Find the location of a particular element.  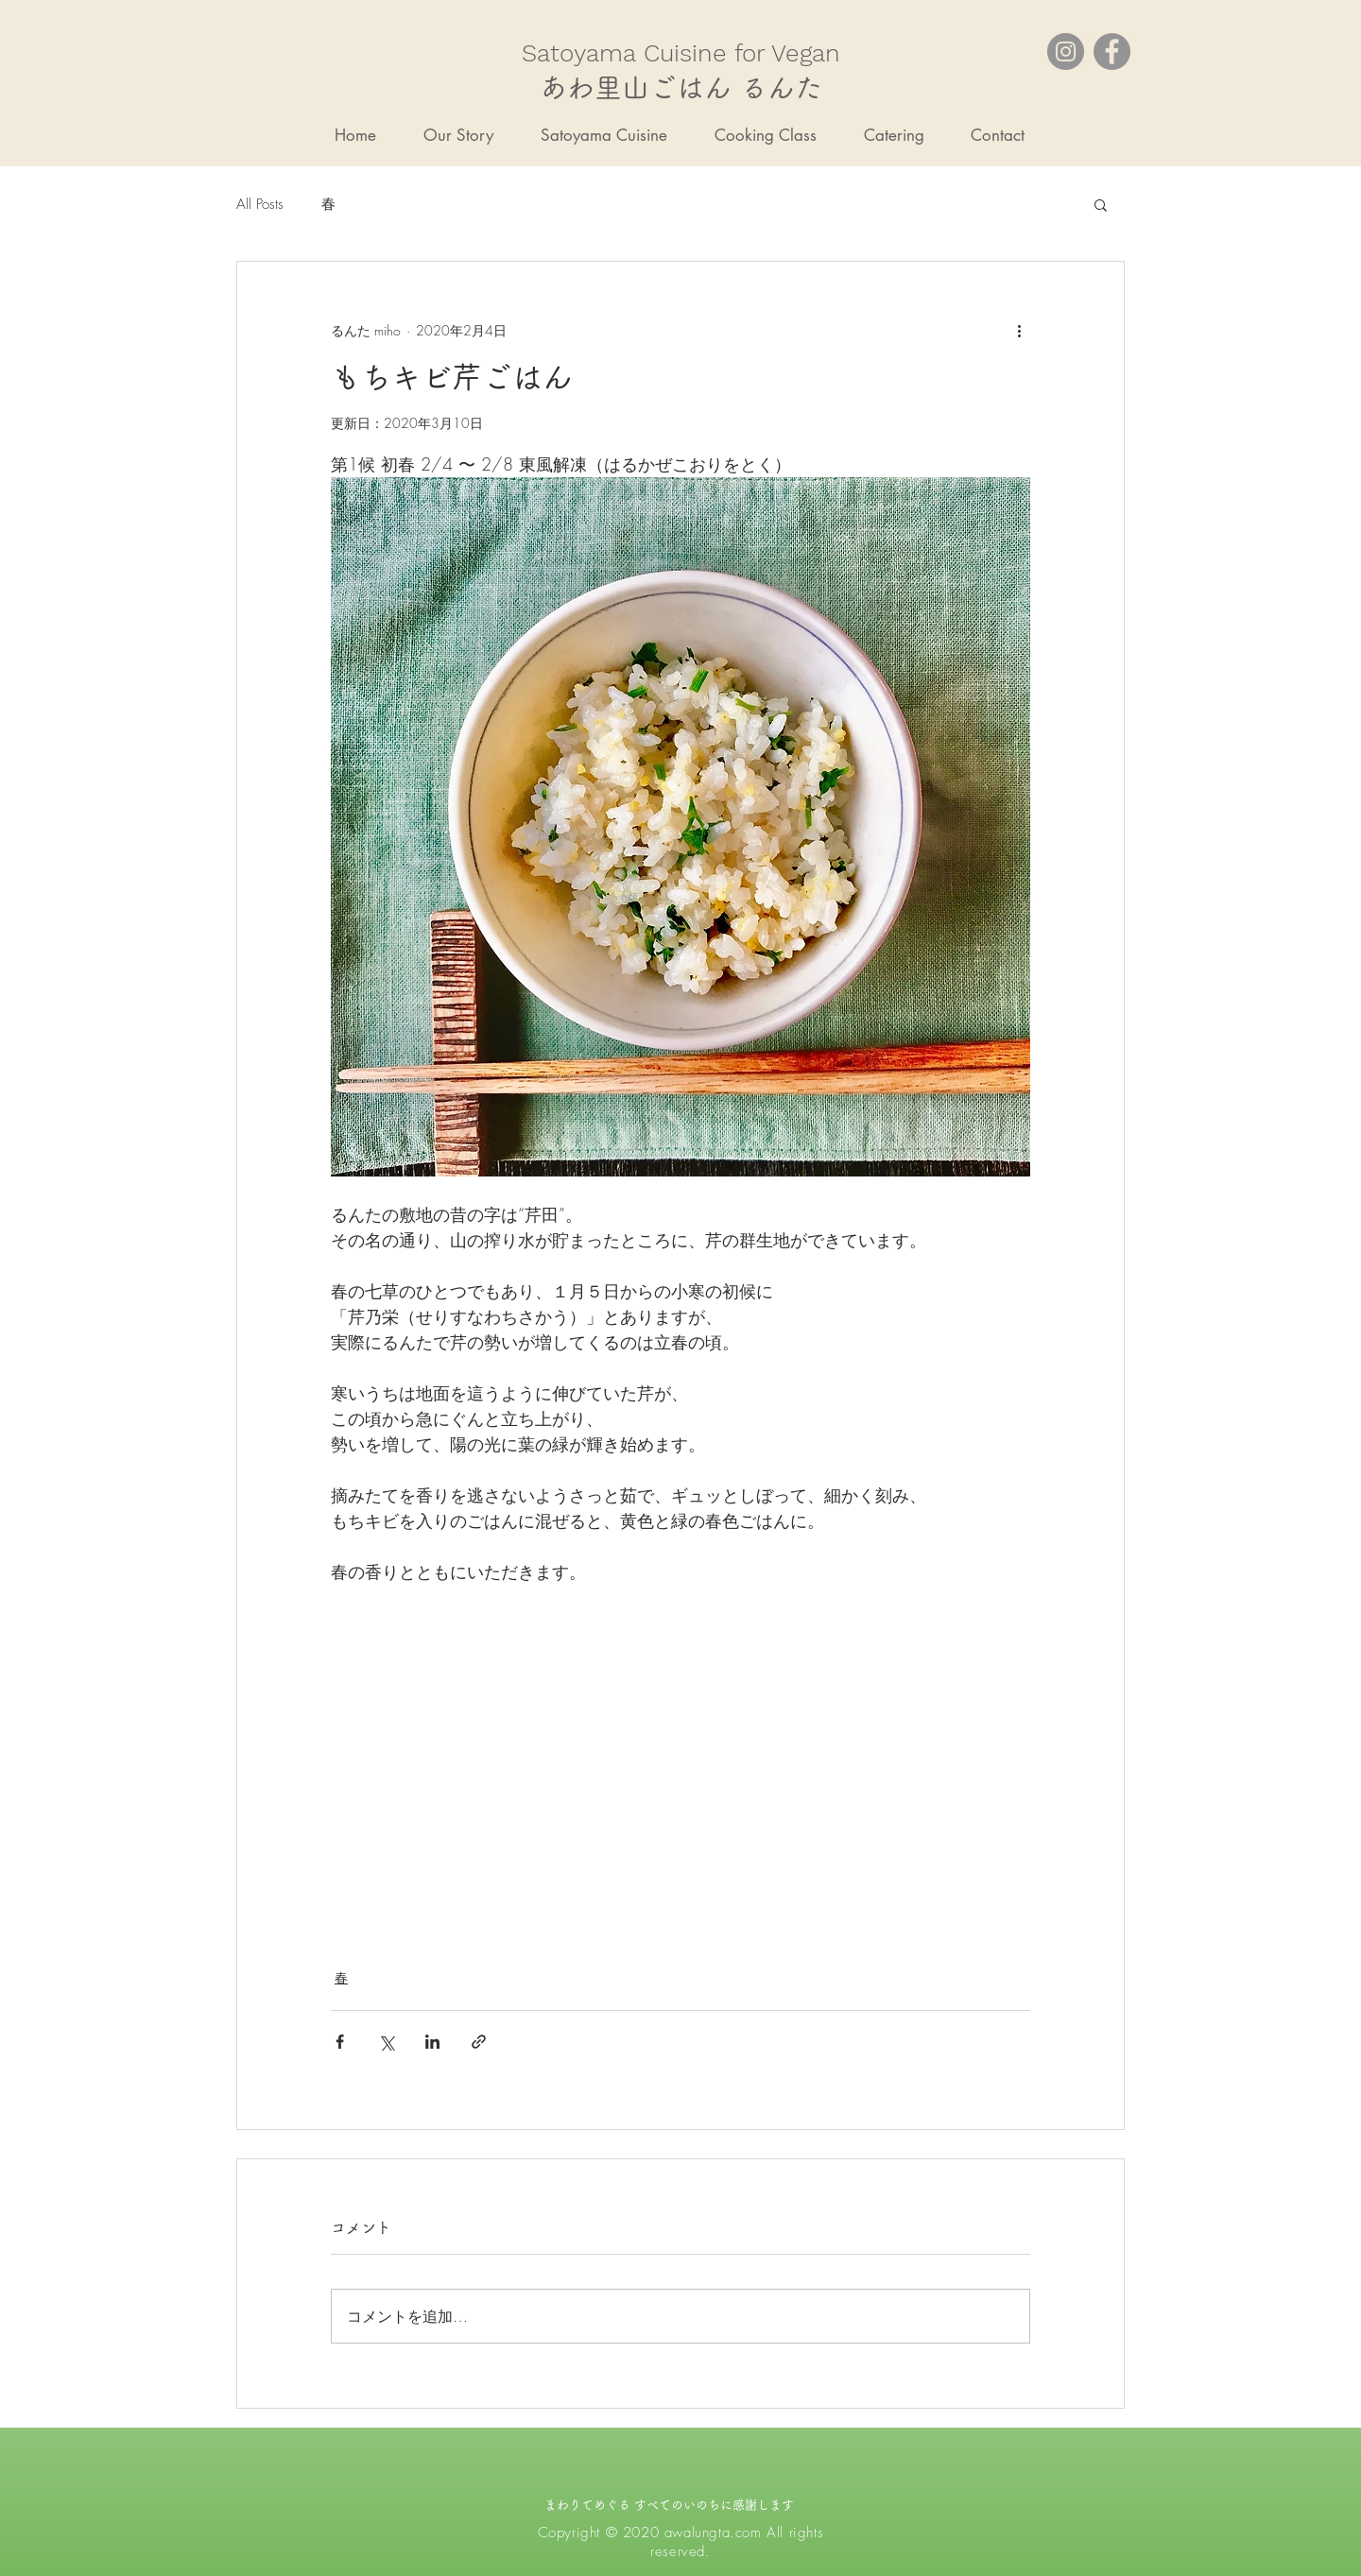

[Facebook] is located at coordinates (1112, 51).